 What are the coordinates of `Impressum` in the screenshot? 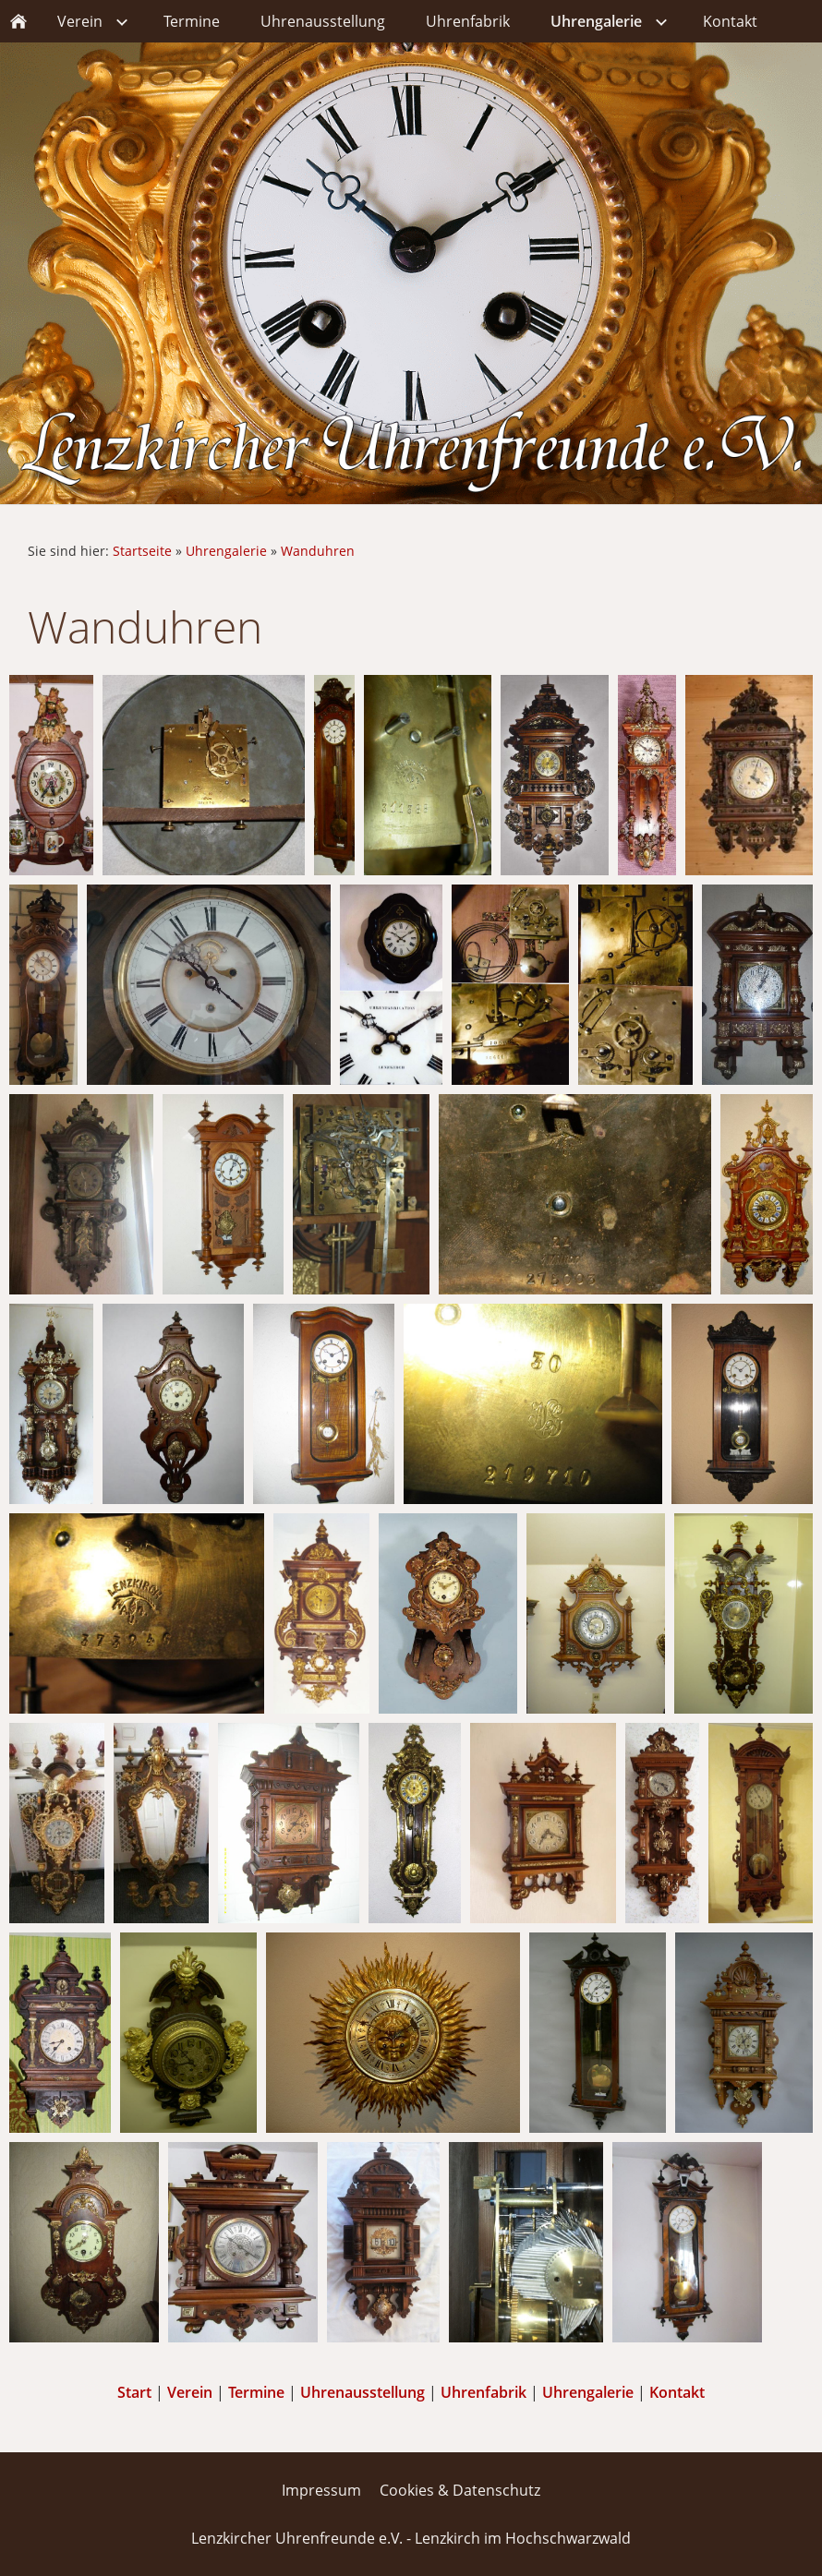 It's located at (321, 2490).